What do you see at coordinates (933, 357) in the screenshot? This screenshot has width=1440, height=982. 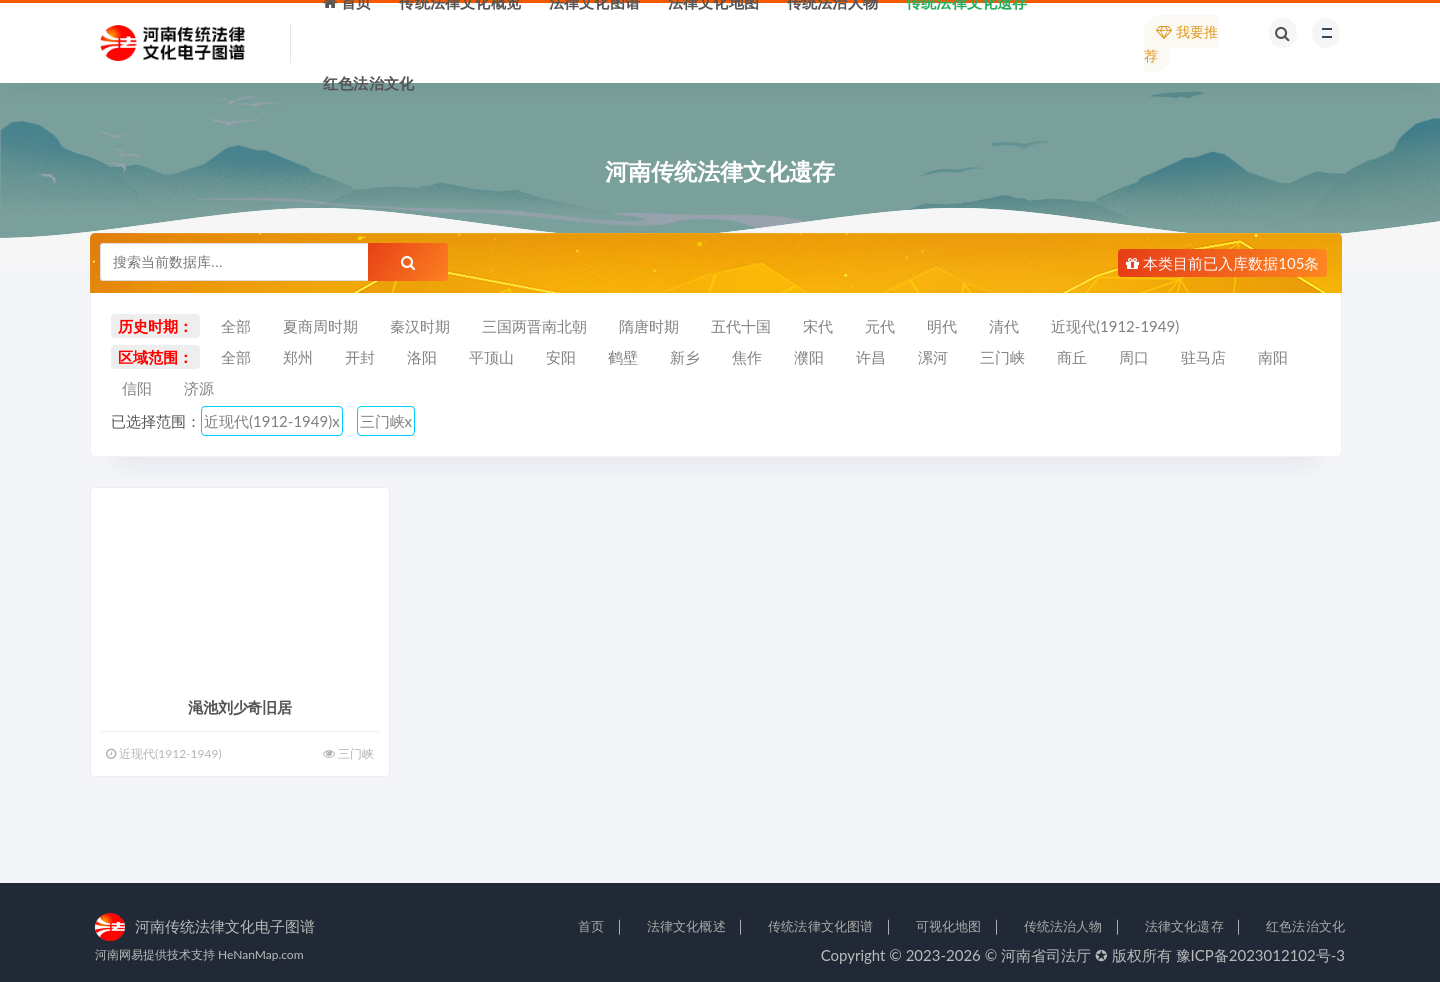 I see `漯河` at bounding box center [933, 357].